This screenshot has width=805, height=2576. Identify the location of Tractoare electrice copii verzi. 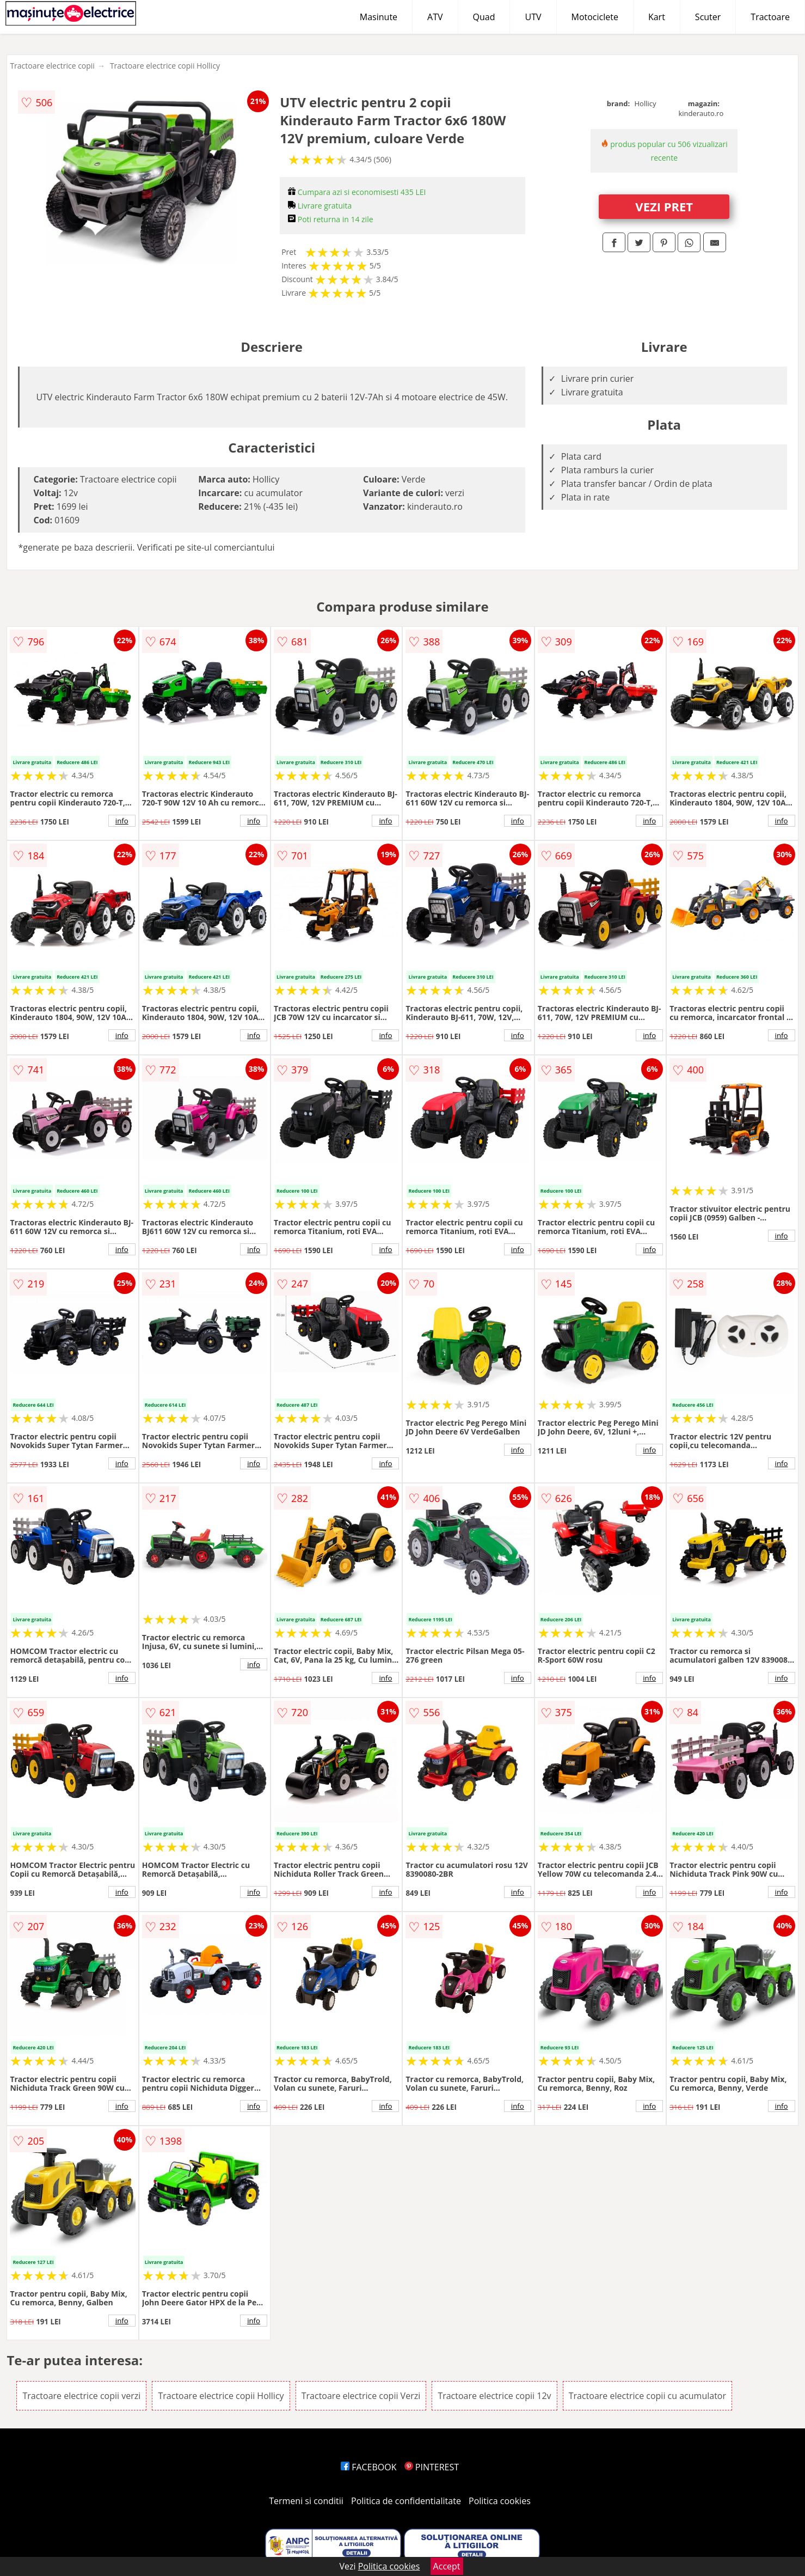
(81, 2396).